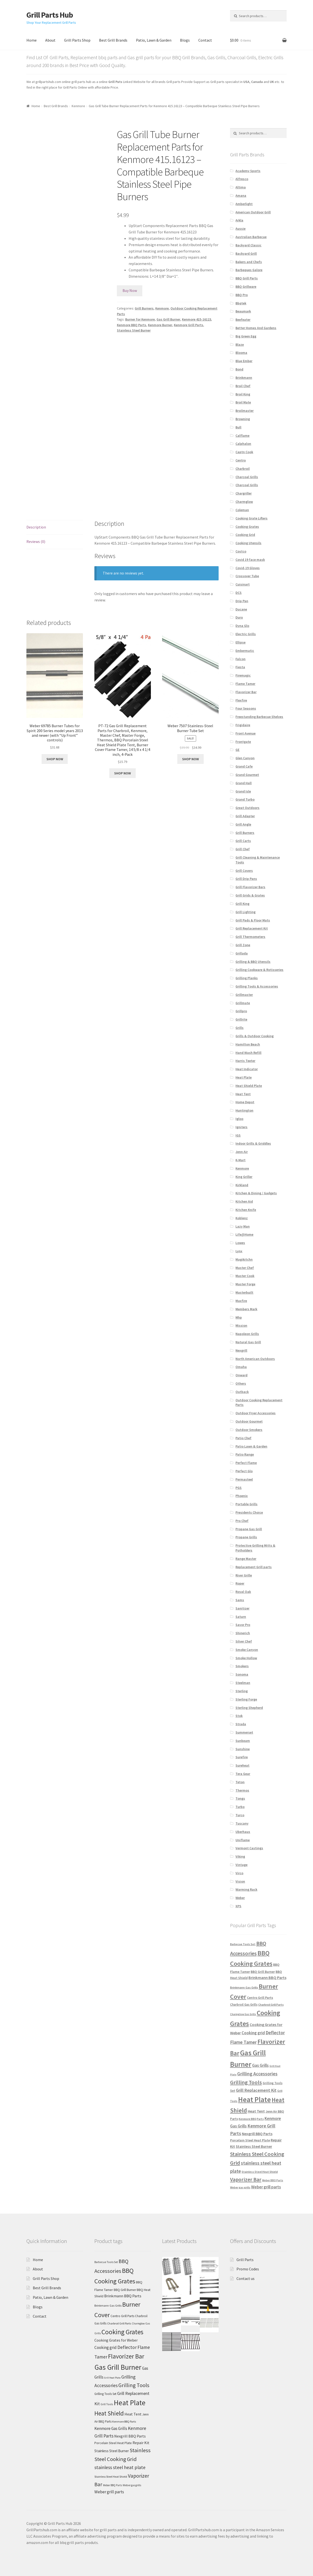  Describe the element at coordinates (242, 1682) in the screenshot. I see `Steelman` at that location.